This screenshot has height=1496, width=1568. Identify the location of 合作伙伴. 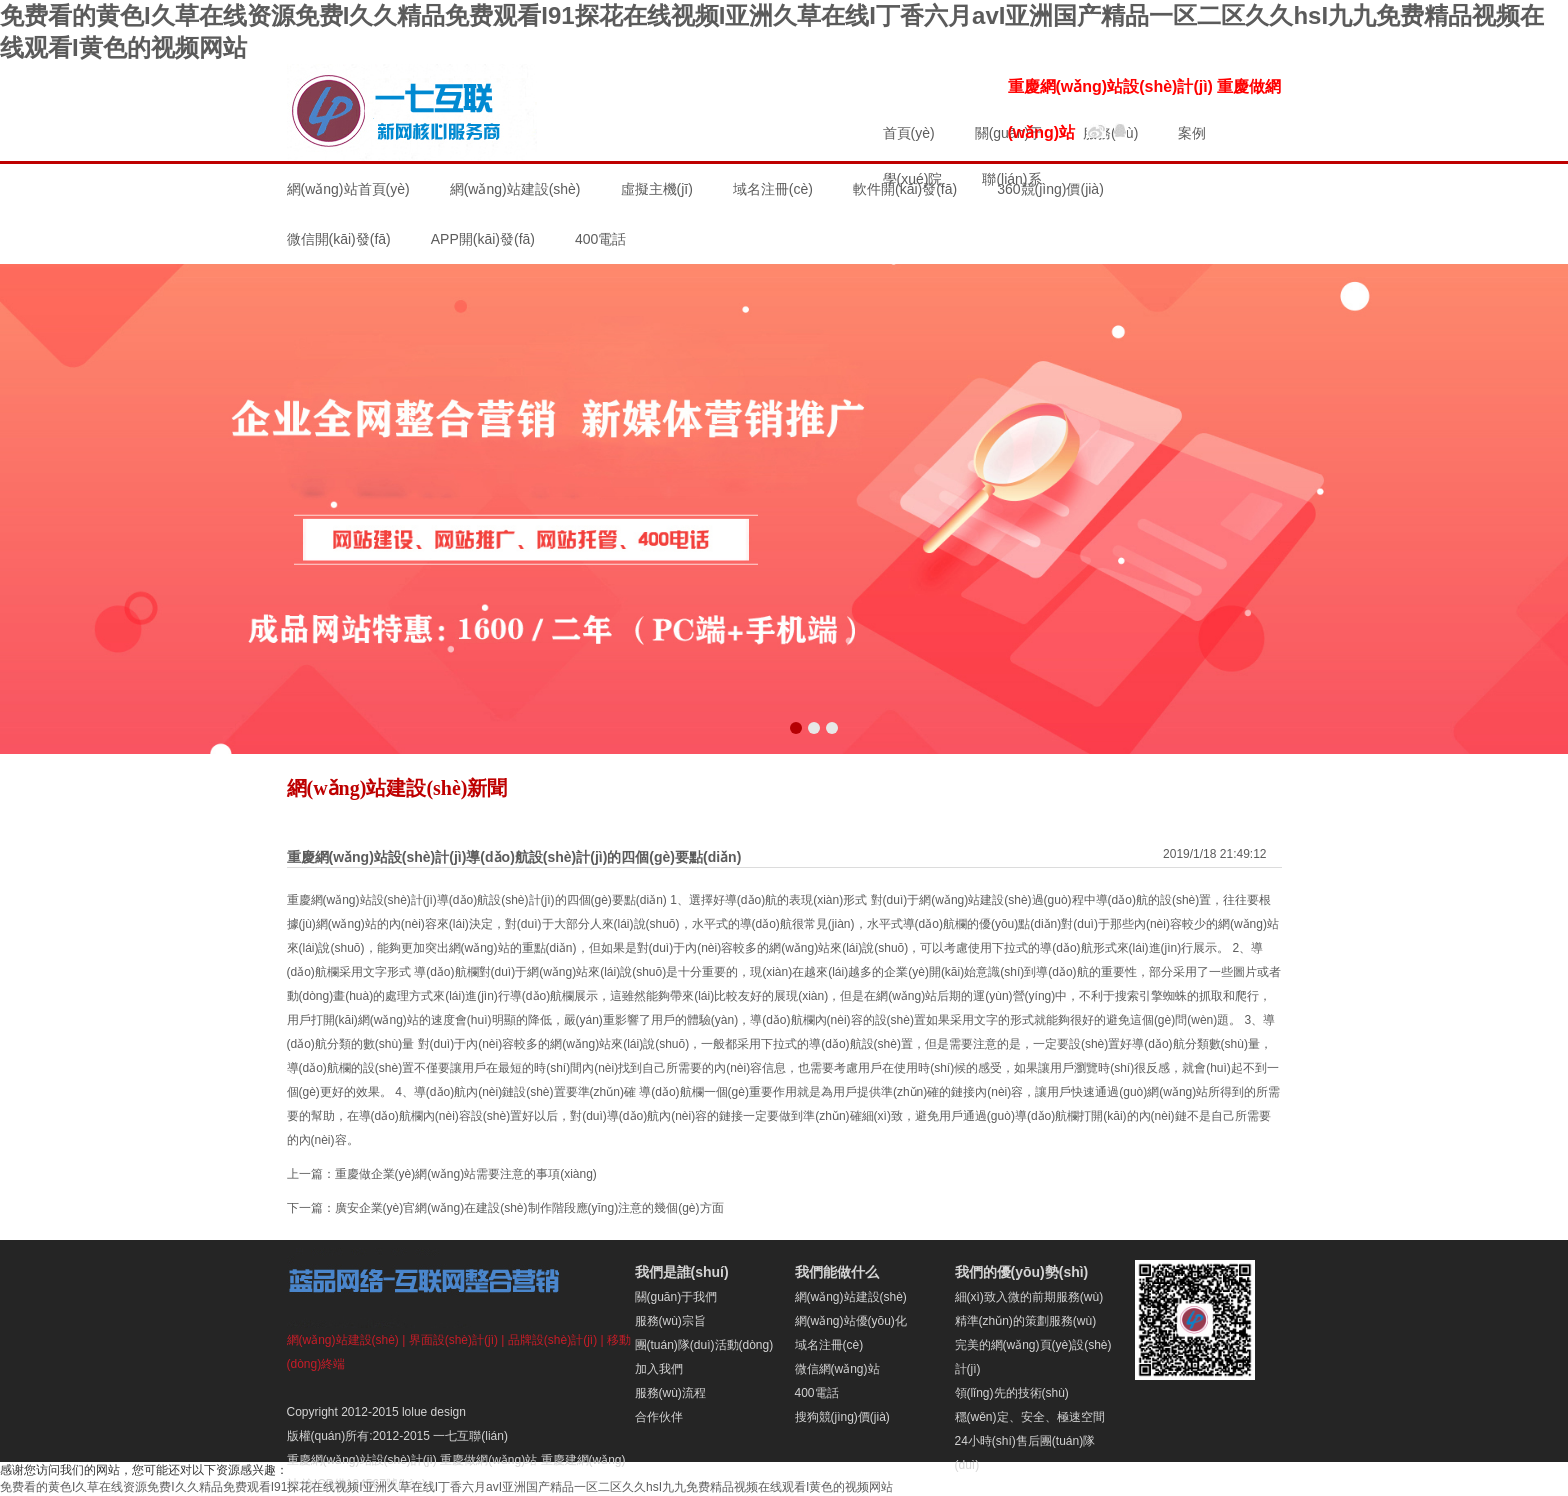
(659, 1417).